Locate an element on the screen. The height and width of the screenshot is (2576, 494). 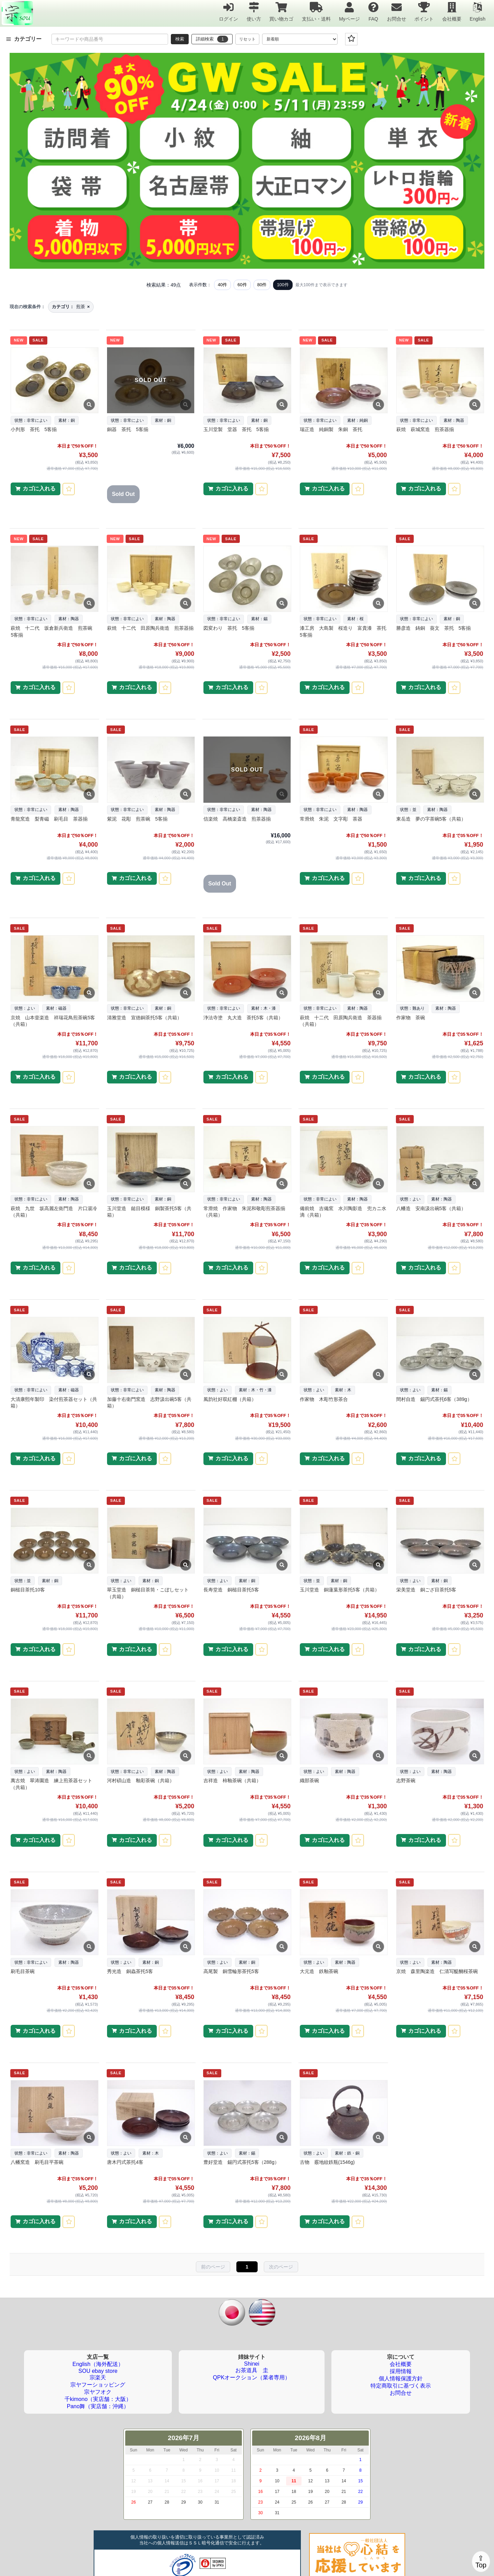
刷毛目茶碗 is located at coordinates (23, 1971).